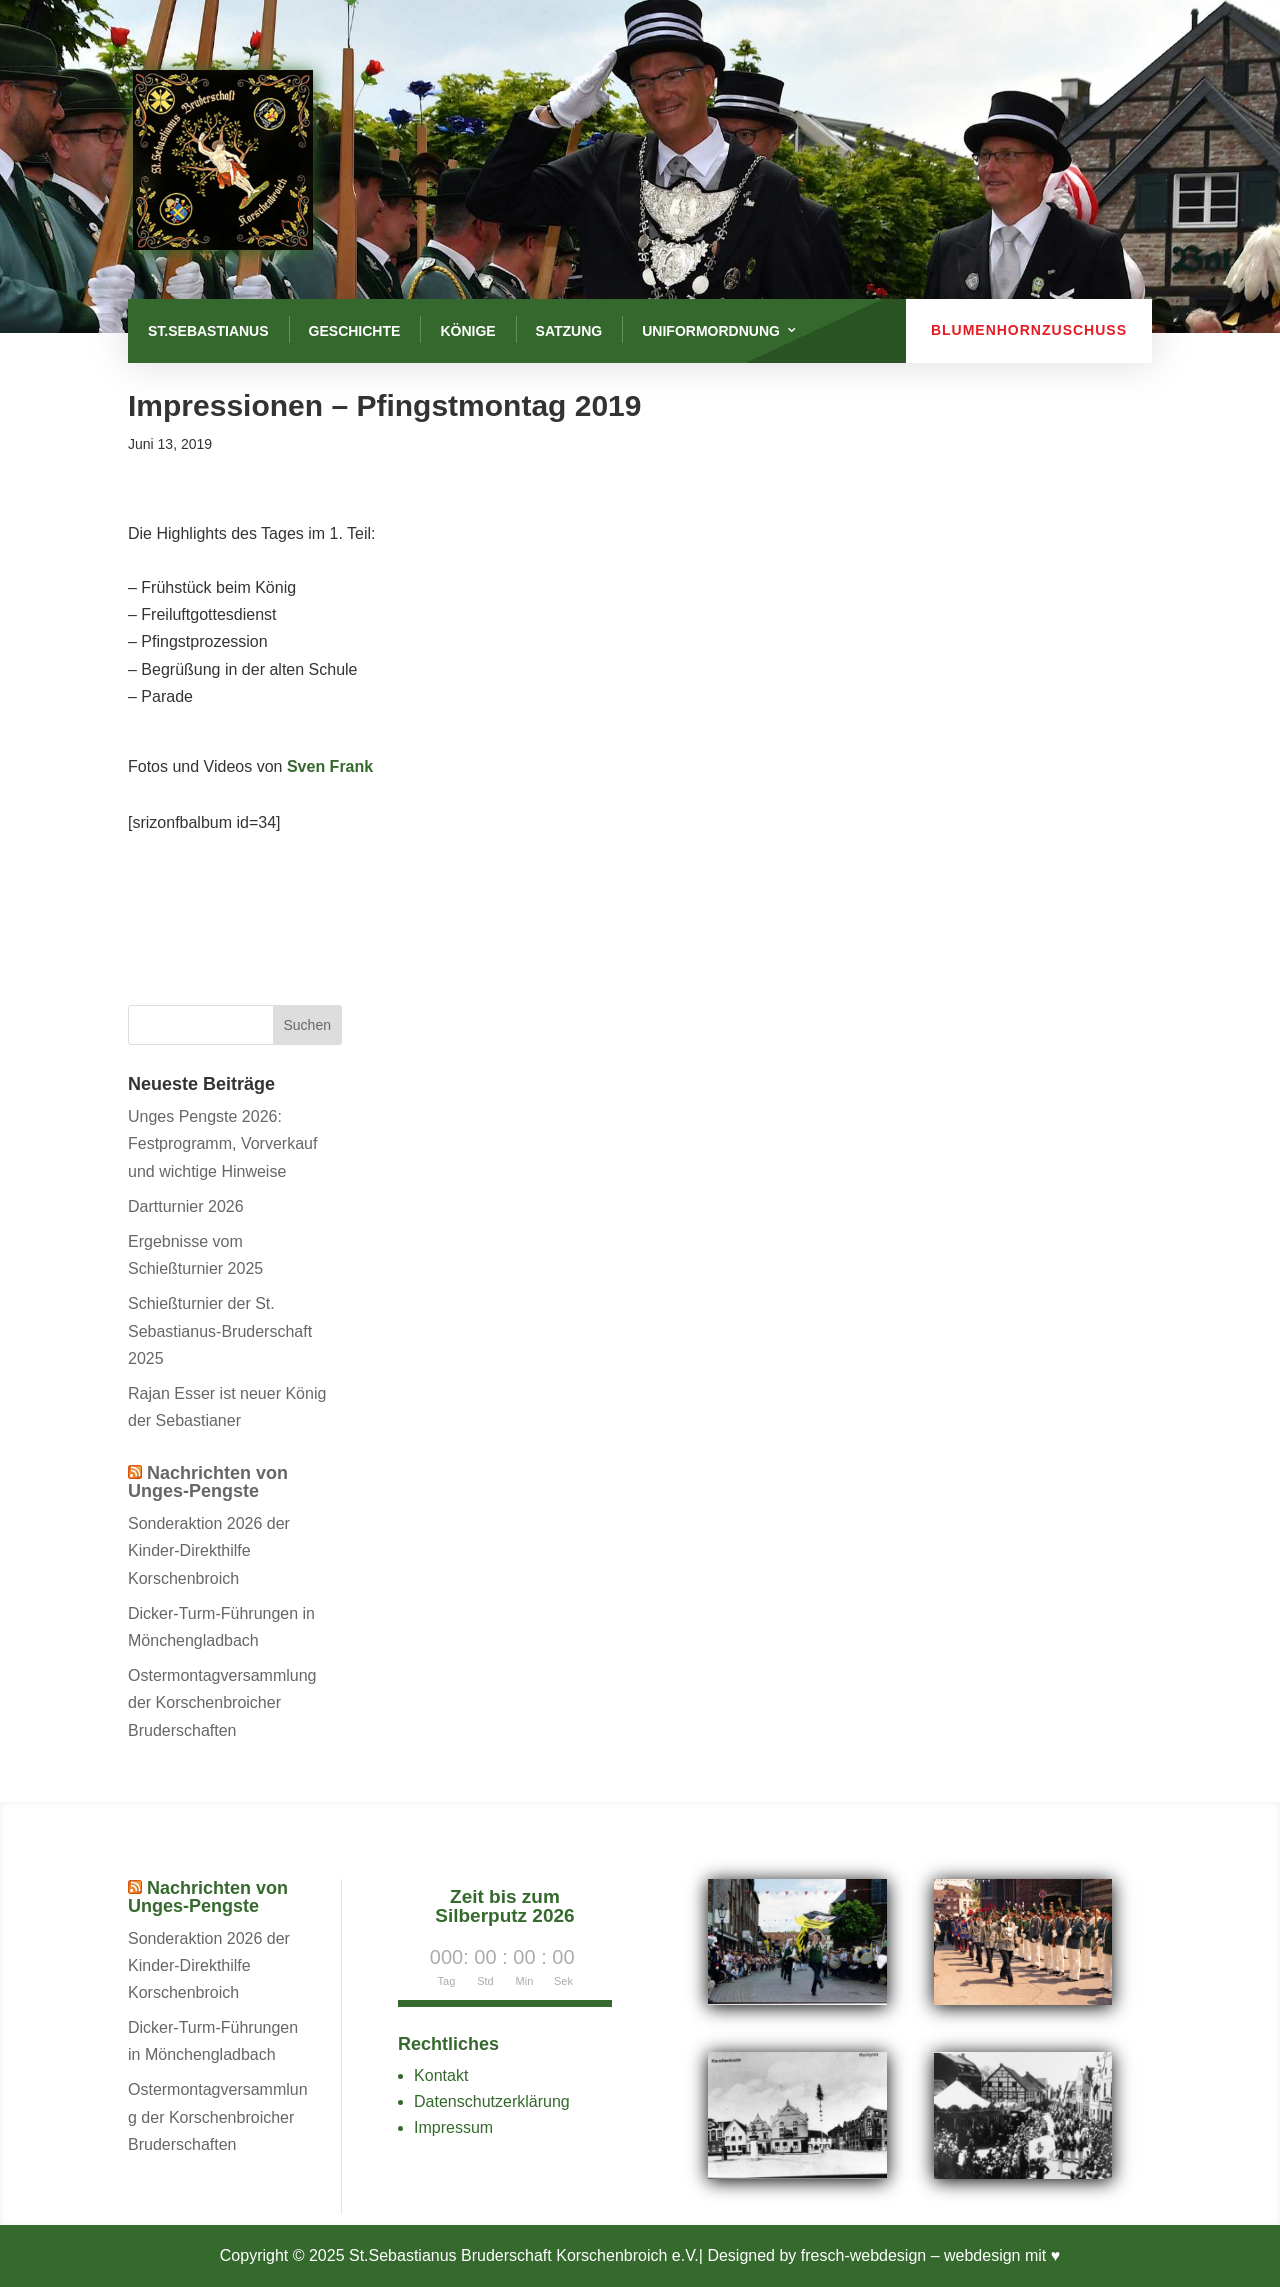 The height and width of the screenshot is (2287, 1280). I want to click on Datenschutzerklärung, so click(492, 2101).